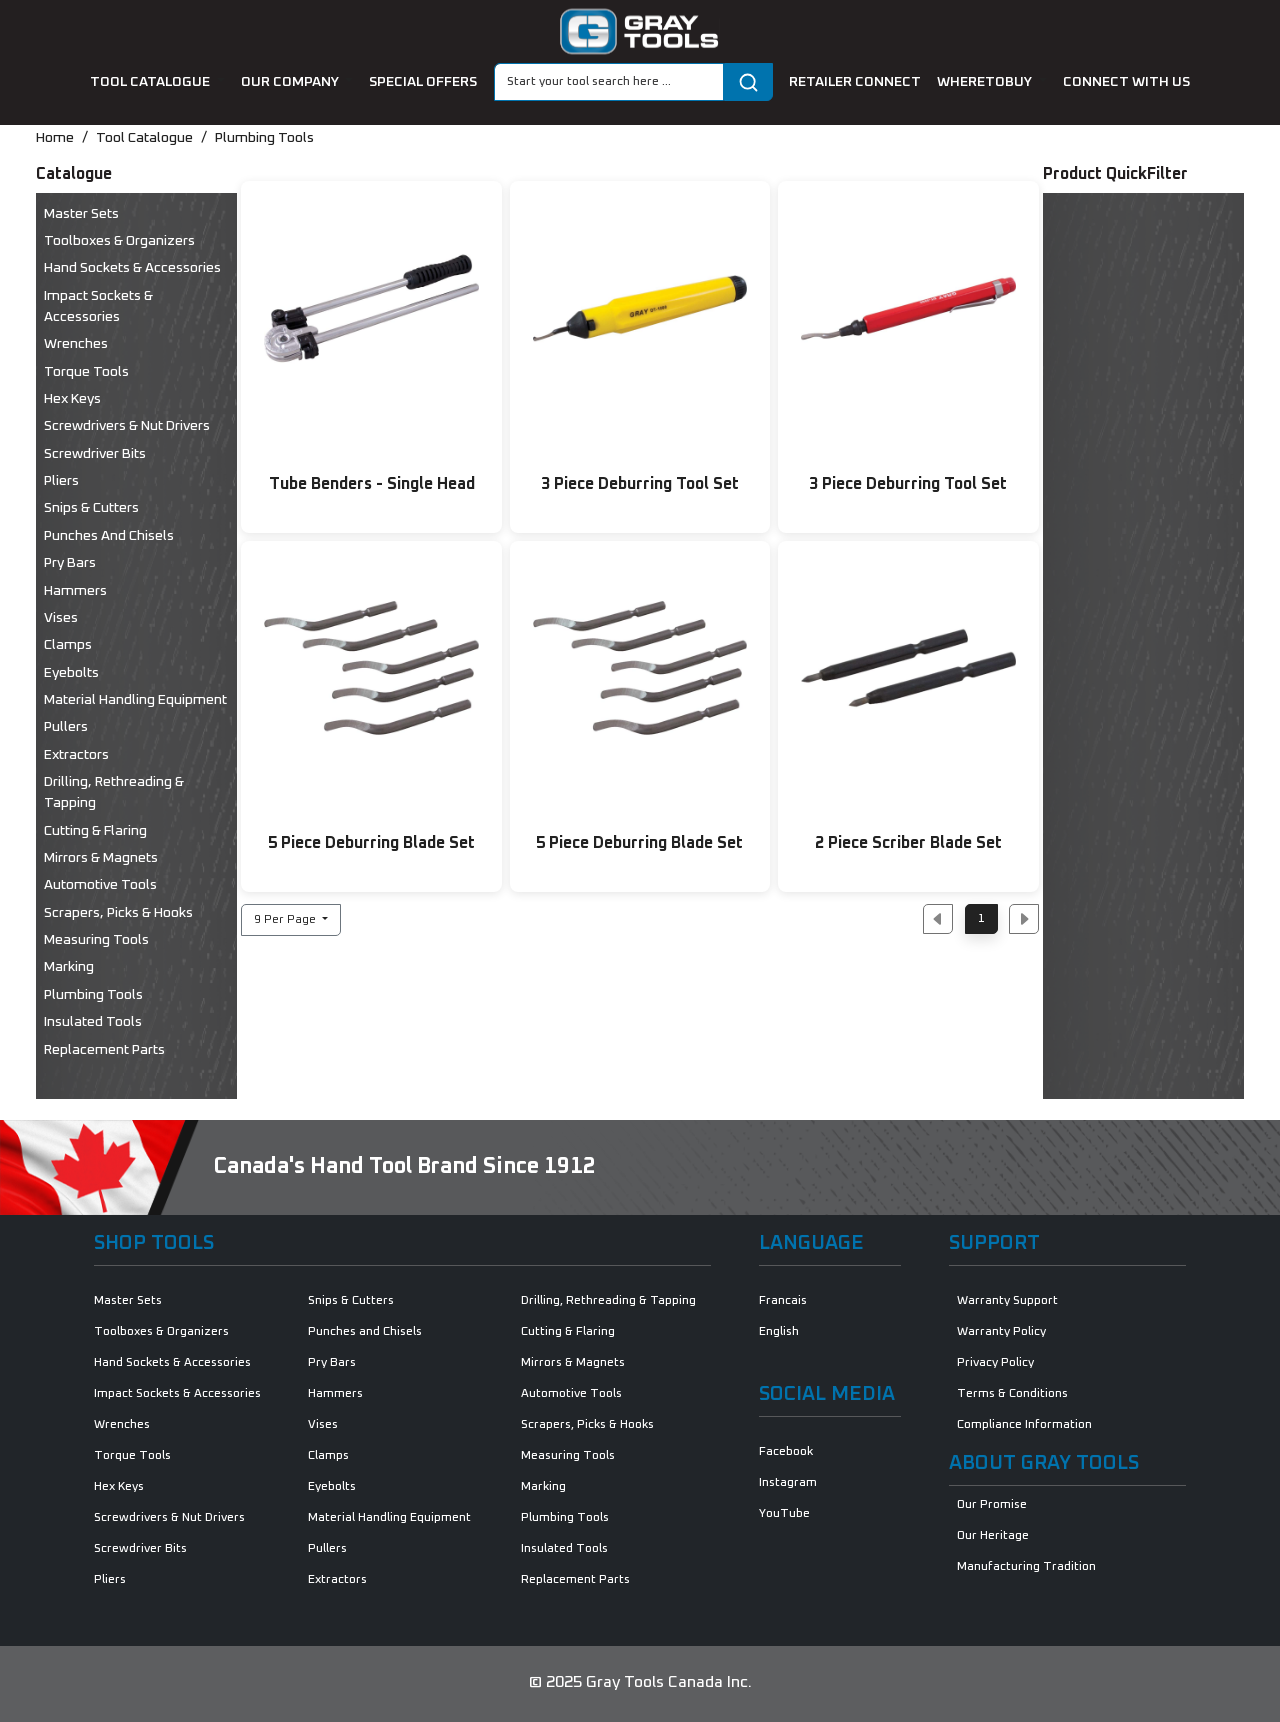 The width and height of the screenshot is (1280, 1722). Describe the element at coordinates (784, 1514) in the screenshot. I see `YouTube` at that location.